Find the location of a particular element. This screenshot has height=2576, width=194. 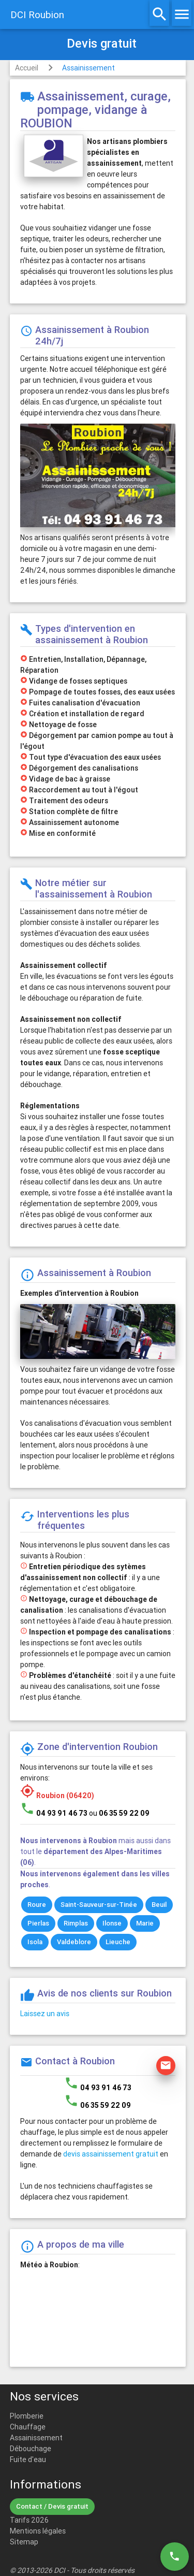

Lieuche is located at coordinates (118, 1941).